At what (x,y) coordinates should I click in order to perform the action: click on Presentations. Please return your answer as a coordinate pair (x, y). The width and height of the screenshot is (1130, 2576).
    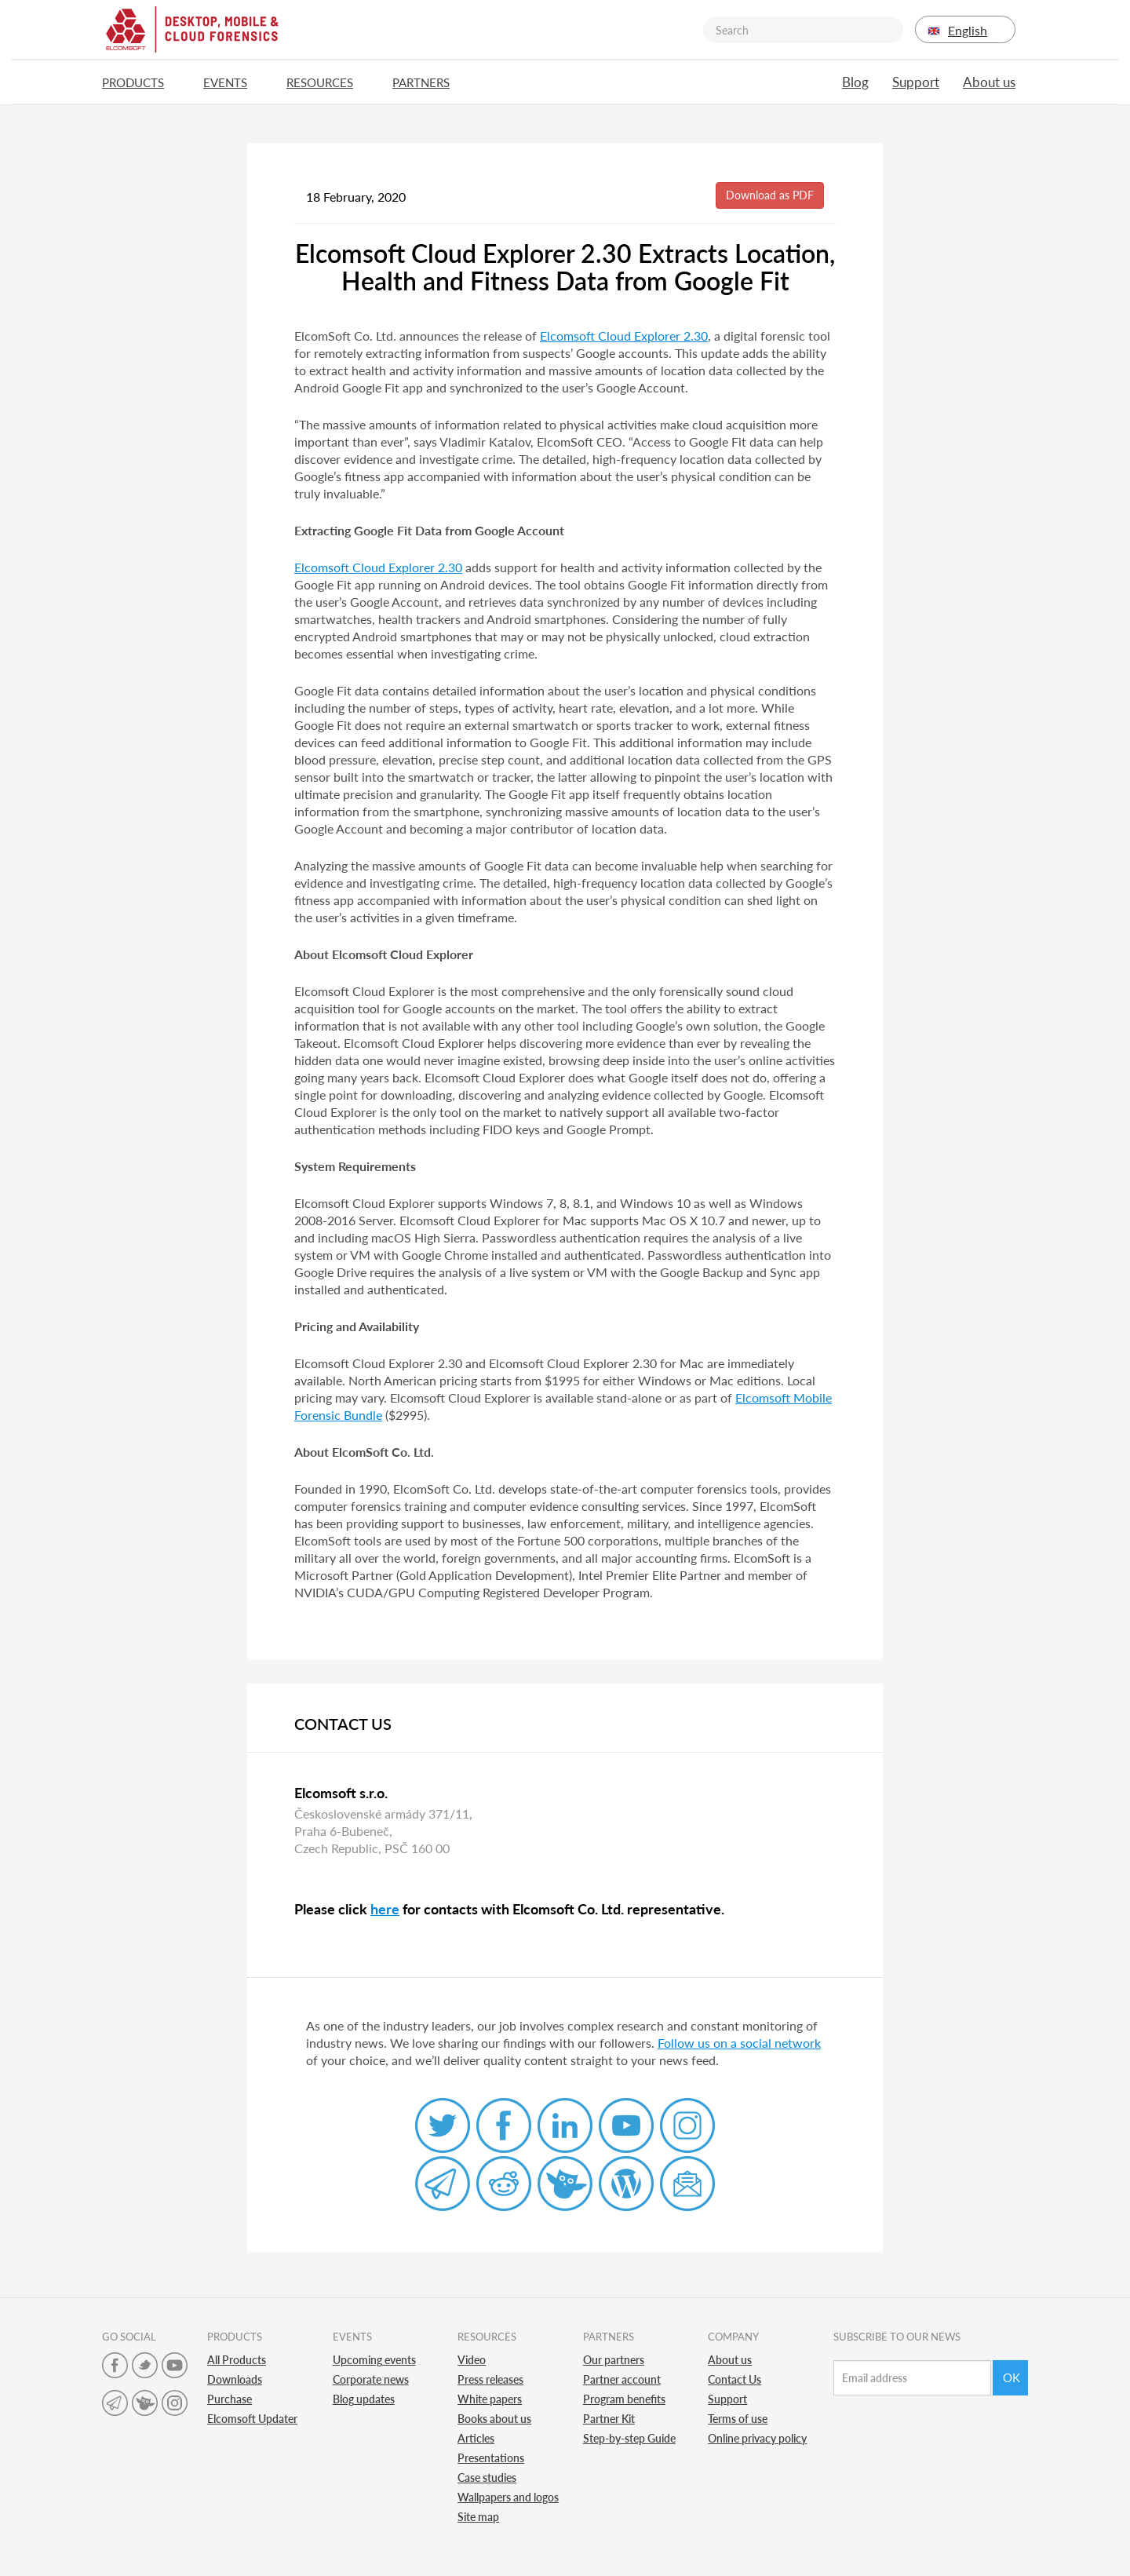
    Looking at the image, I should click on (490, 2458).